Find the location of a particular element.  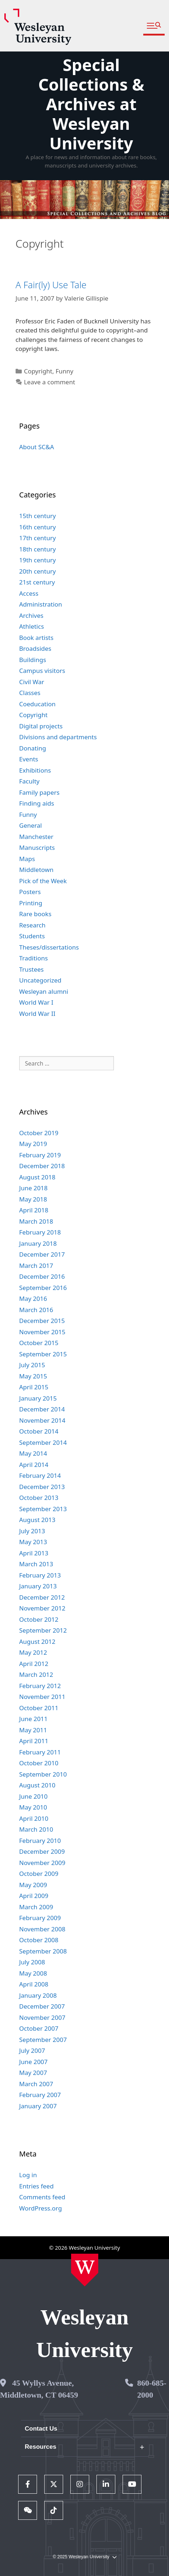

April 2013 is located at coordinates (33, 1553).